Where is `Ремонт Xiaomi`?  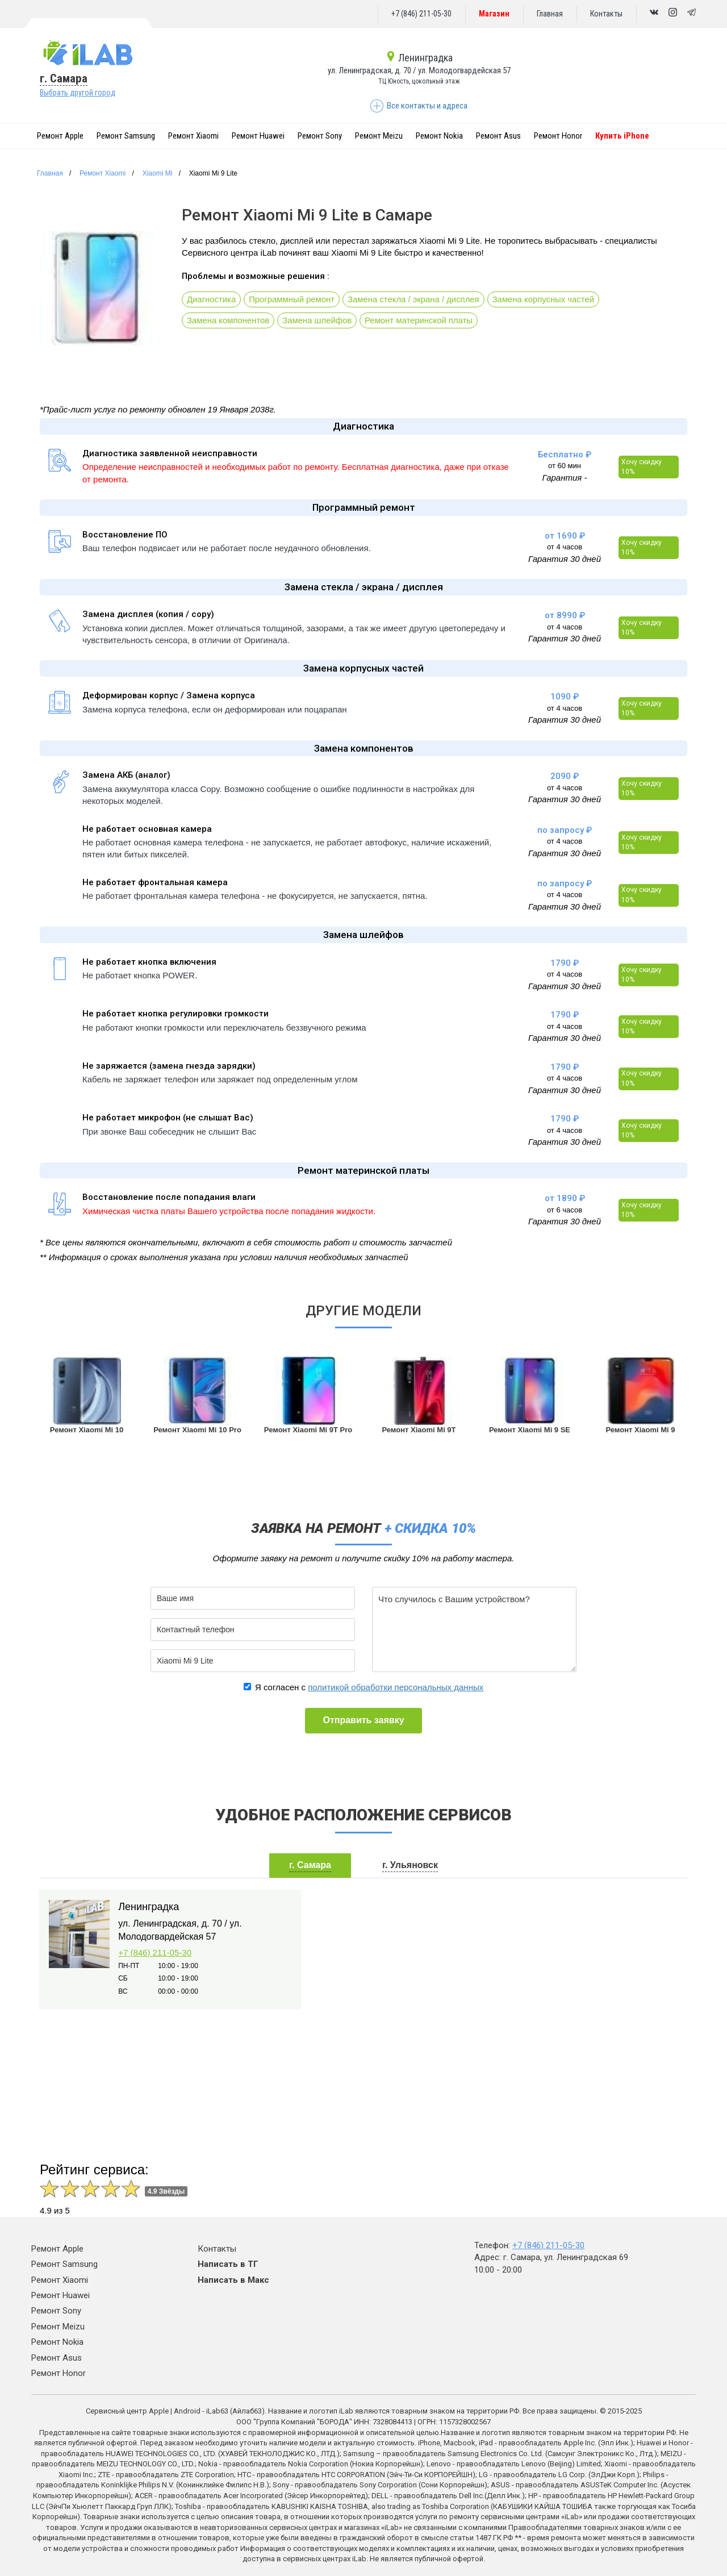 Ремонт Xiaomi is located at coordinates (193, 136).